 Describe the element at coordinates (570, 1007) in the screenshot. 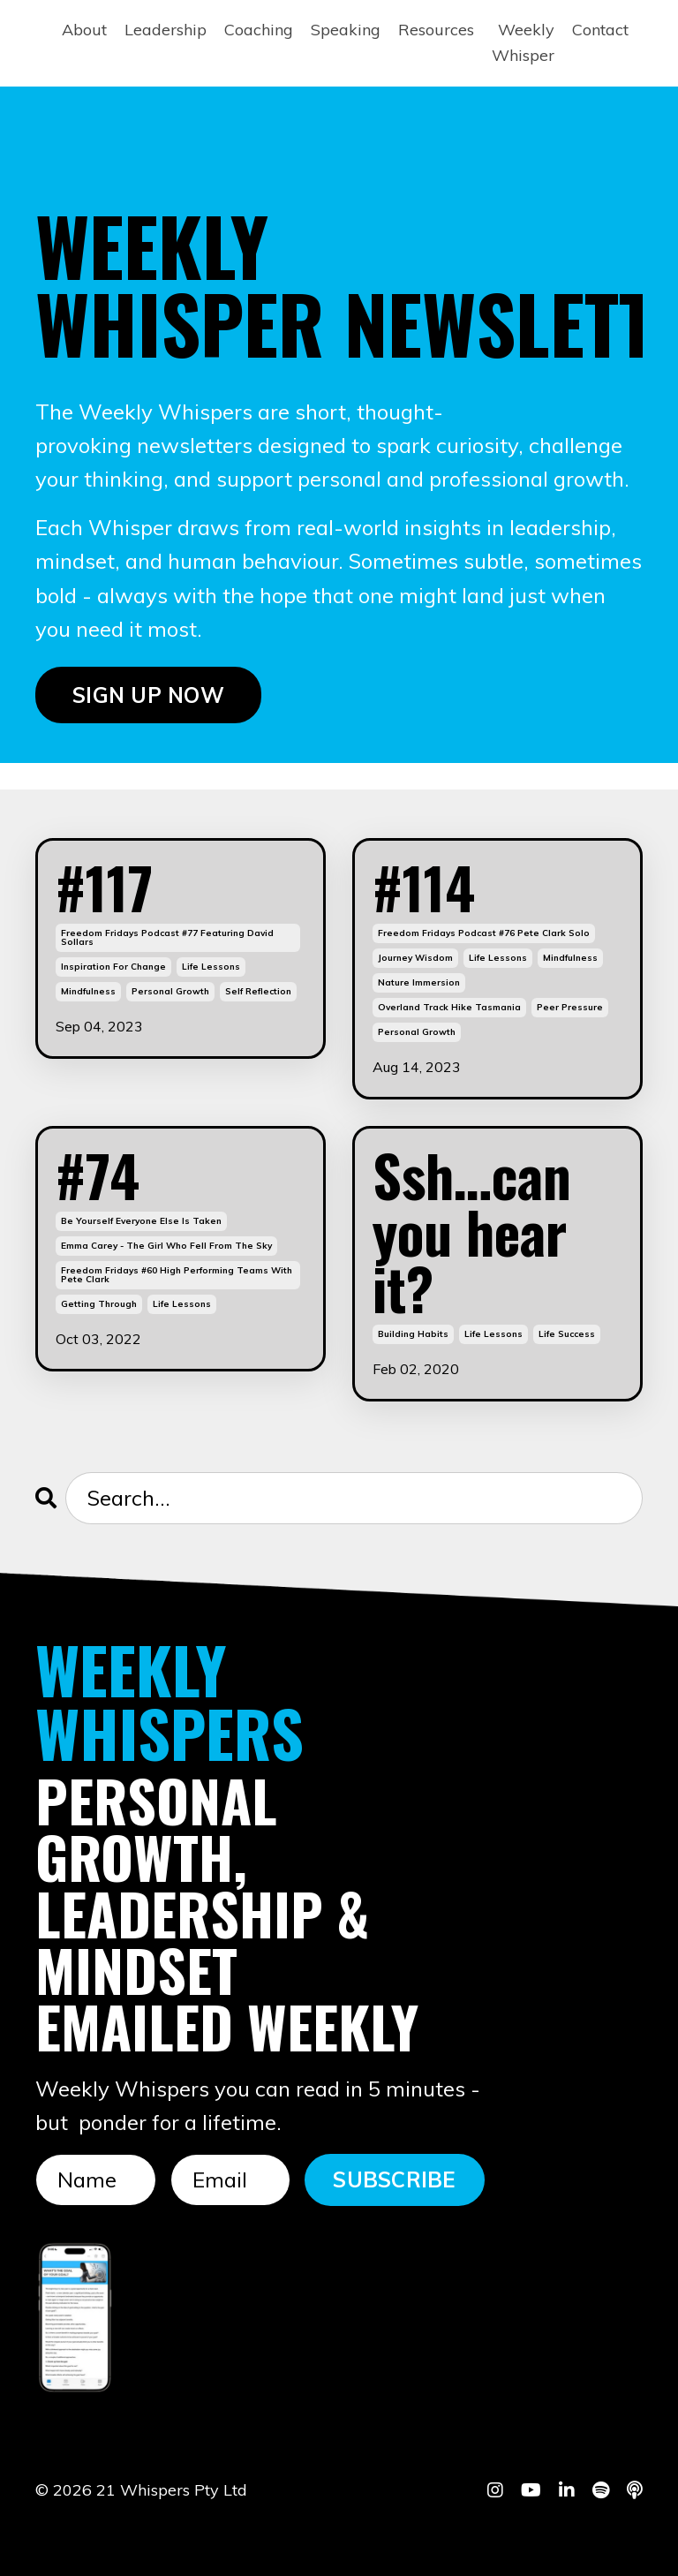

I see `peer pressure` at that location.